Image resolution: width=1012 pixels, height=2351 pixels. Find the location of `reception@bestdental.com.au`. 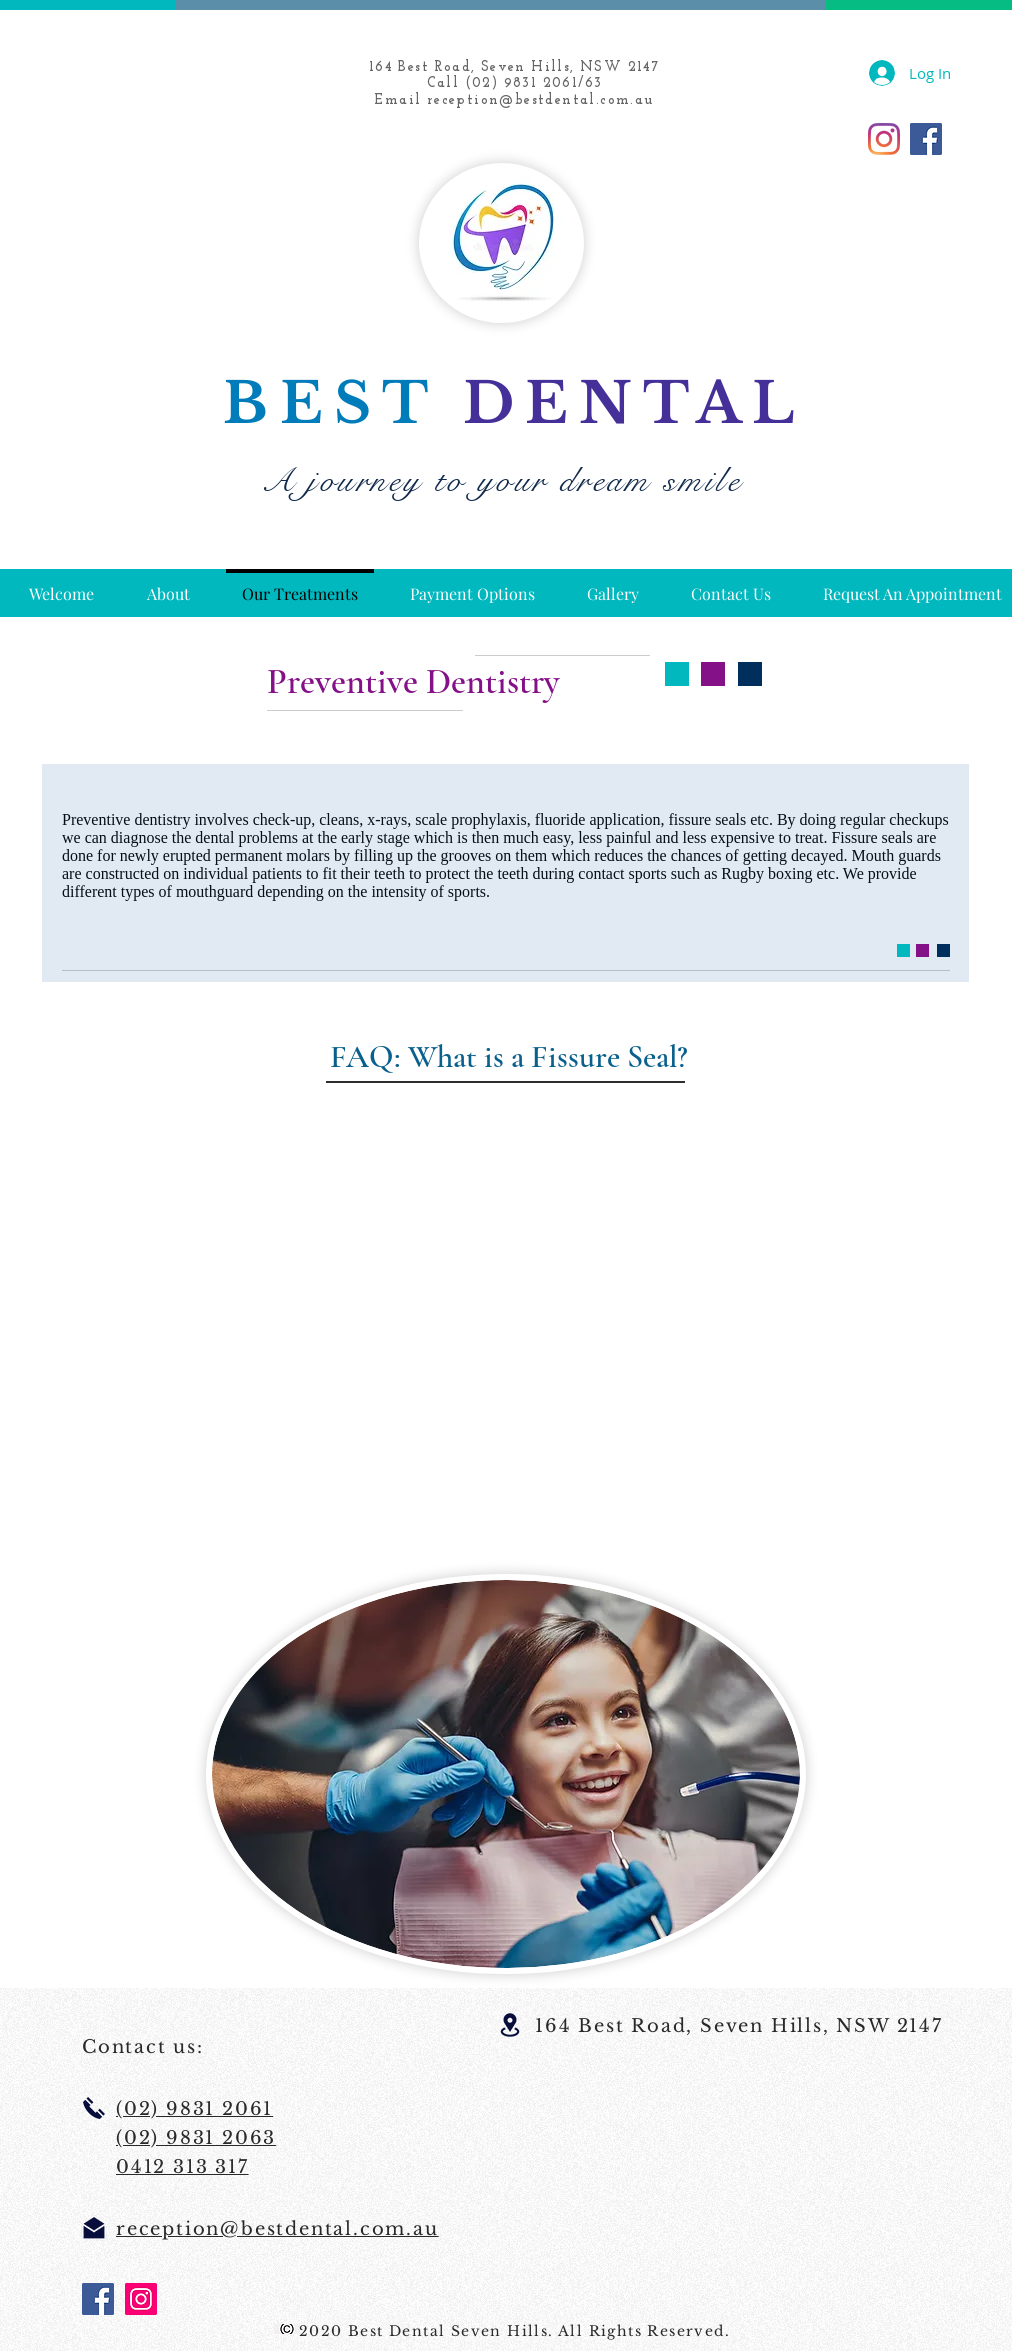

reception@bestdental.com.au is located at coordinates (540, 100).